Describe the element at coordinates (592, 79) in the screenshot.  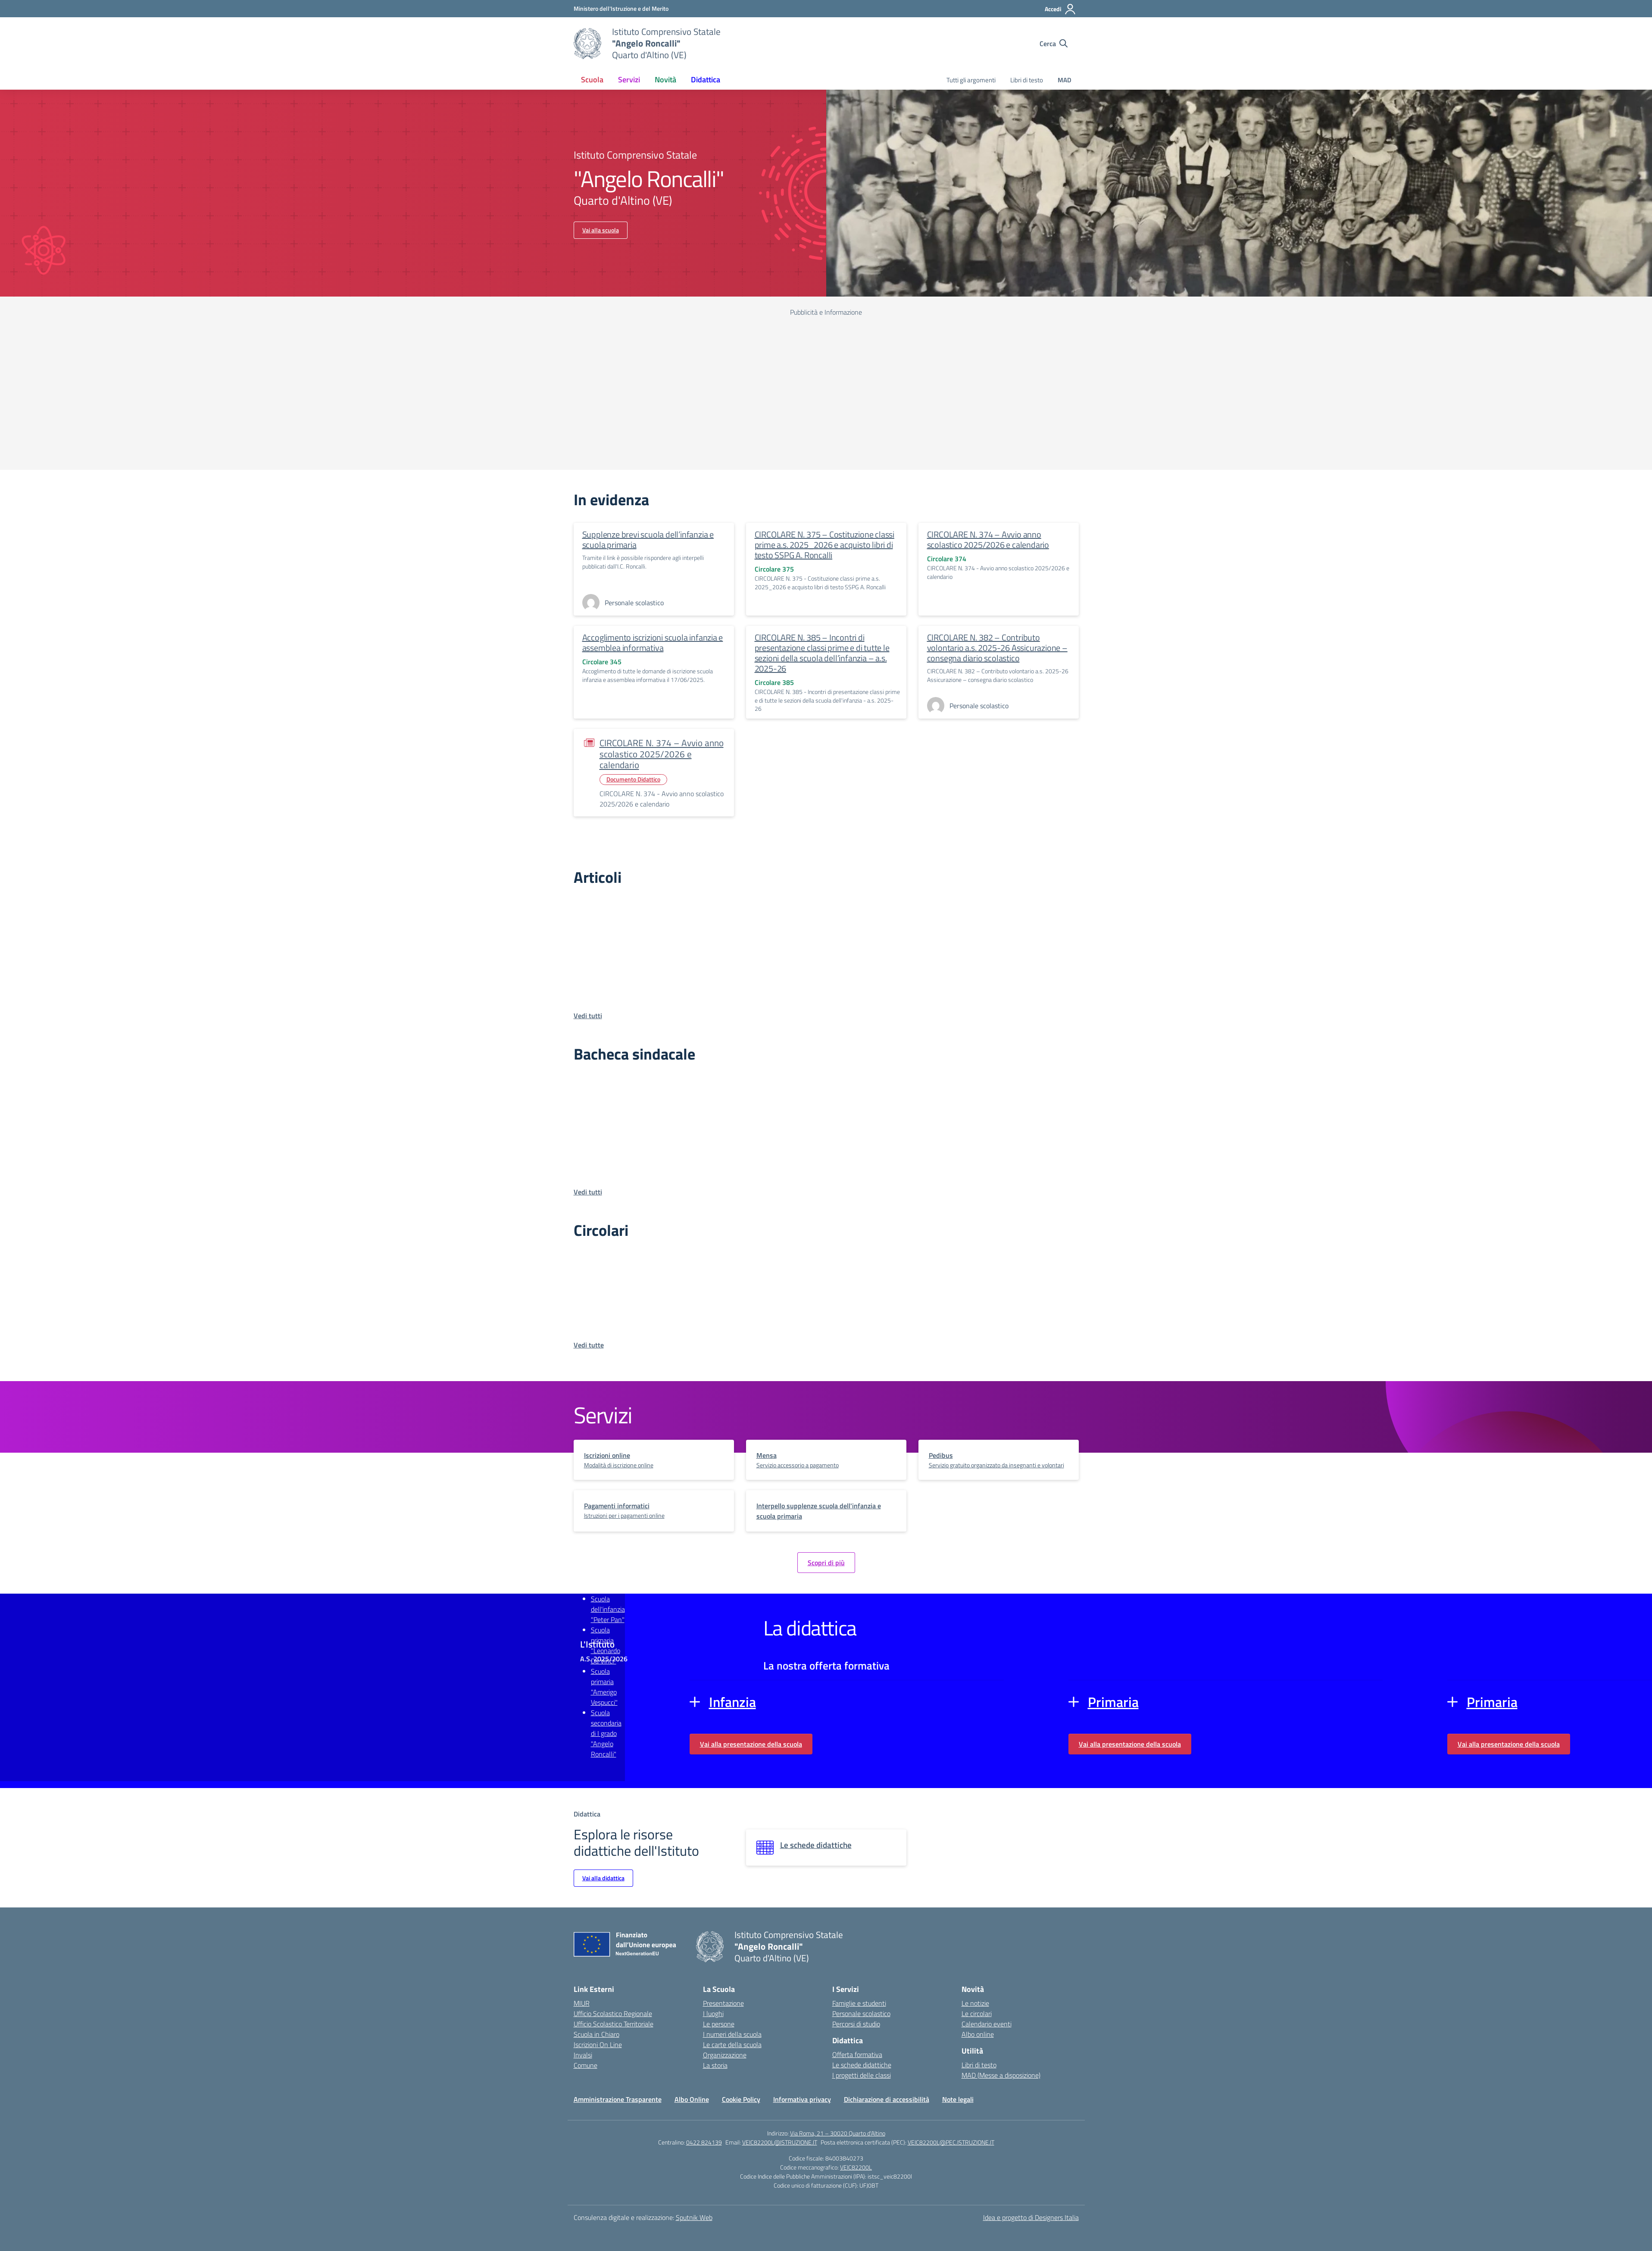
I see `Scuola [button]` at that location.